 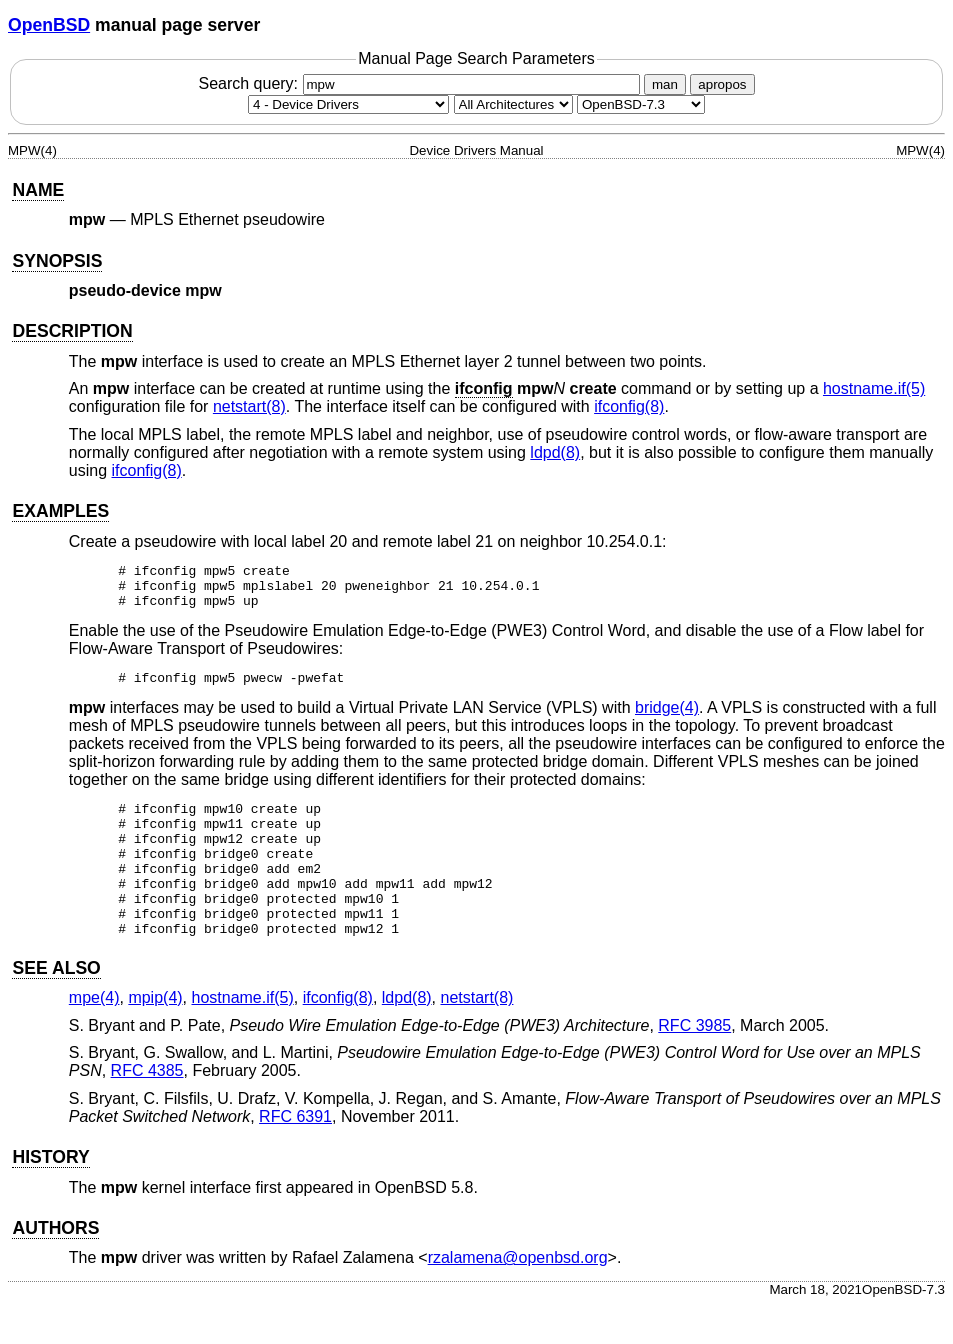 What do you see at coordinates (57, 261) in the screenshot?
I see `SYNOPSIS` at bounding box center [57, 261].